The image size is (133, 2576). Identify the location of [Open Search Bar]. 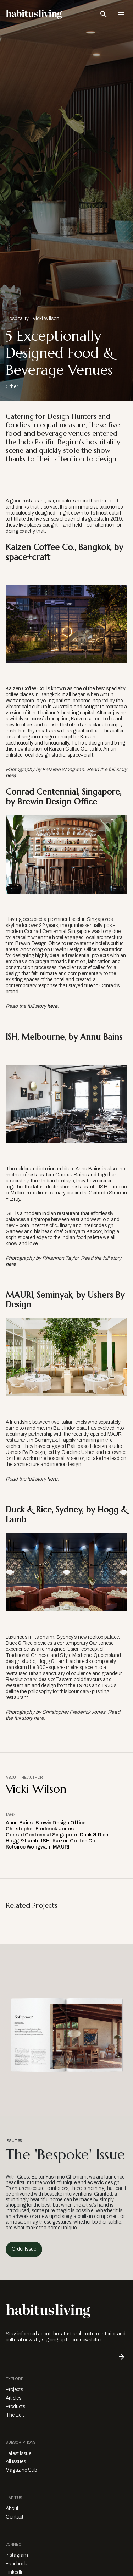
(104, 14).